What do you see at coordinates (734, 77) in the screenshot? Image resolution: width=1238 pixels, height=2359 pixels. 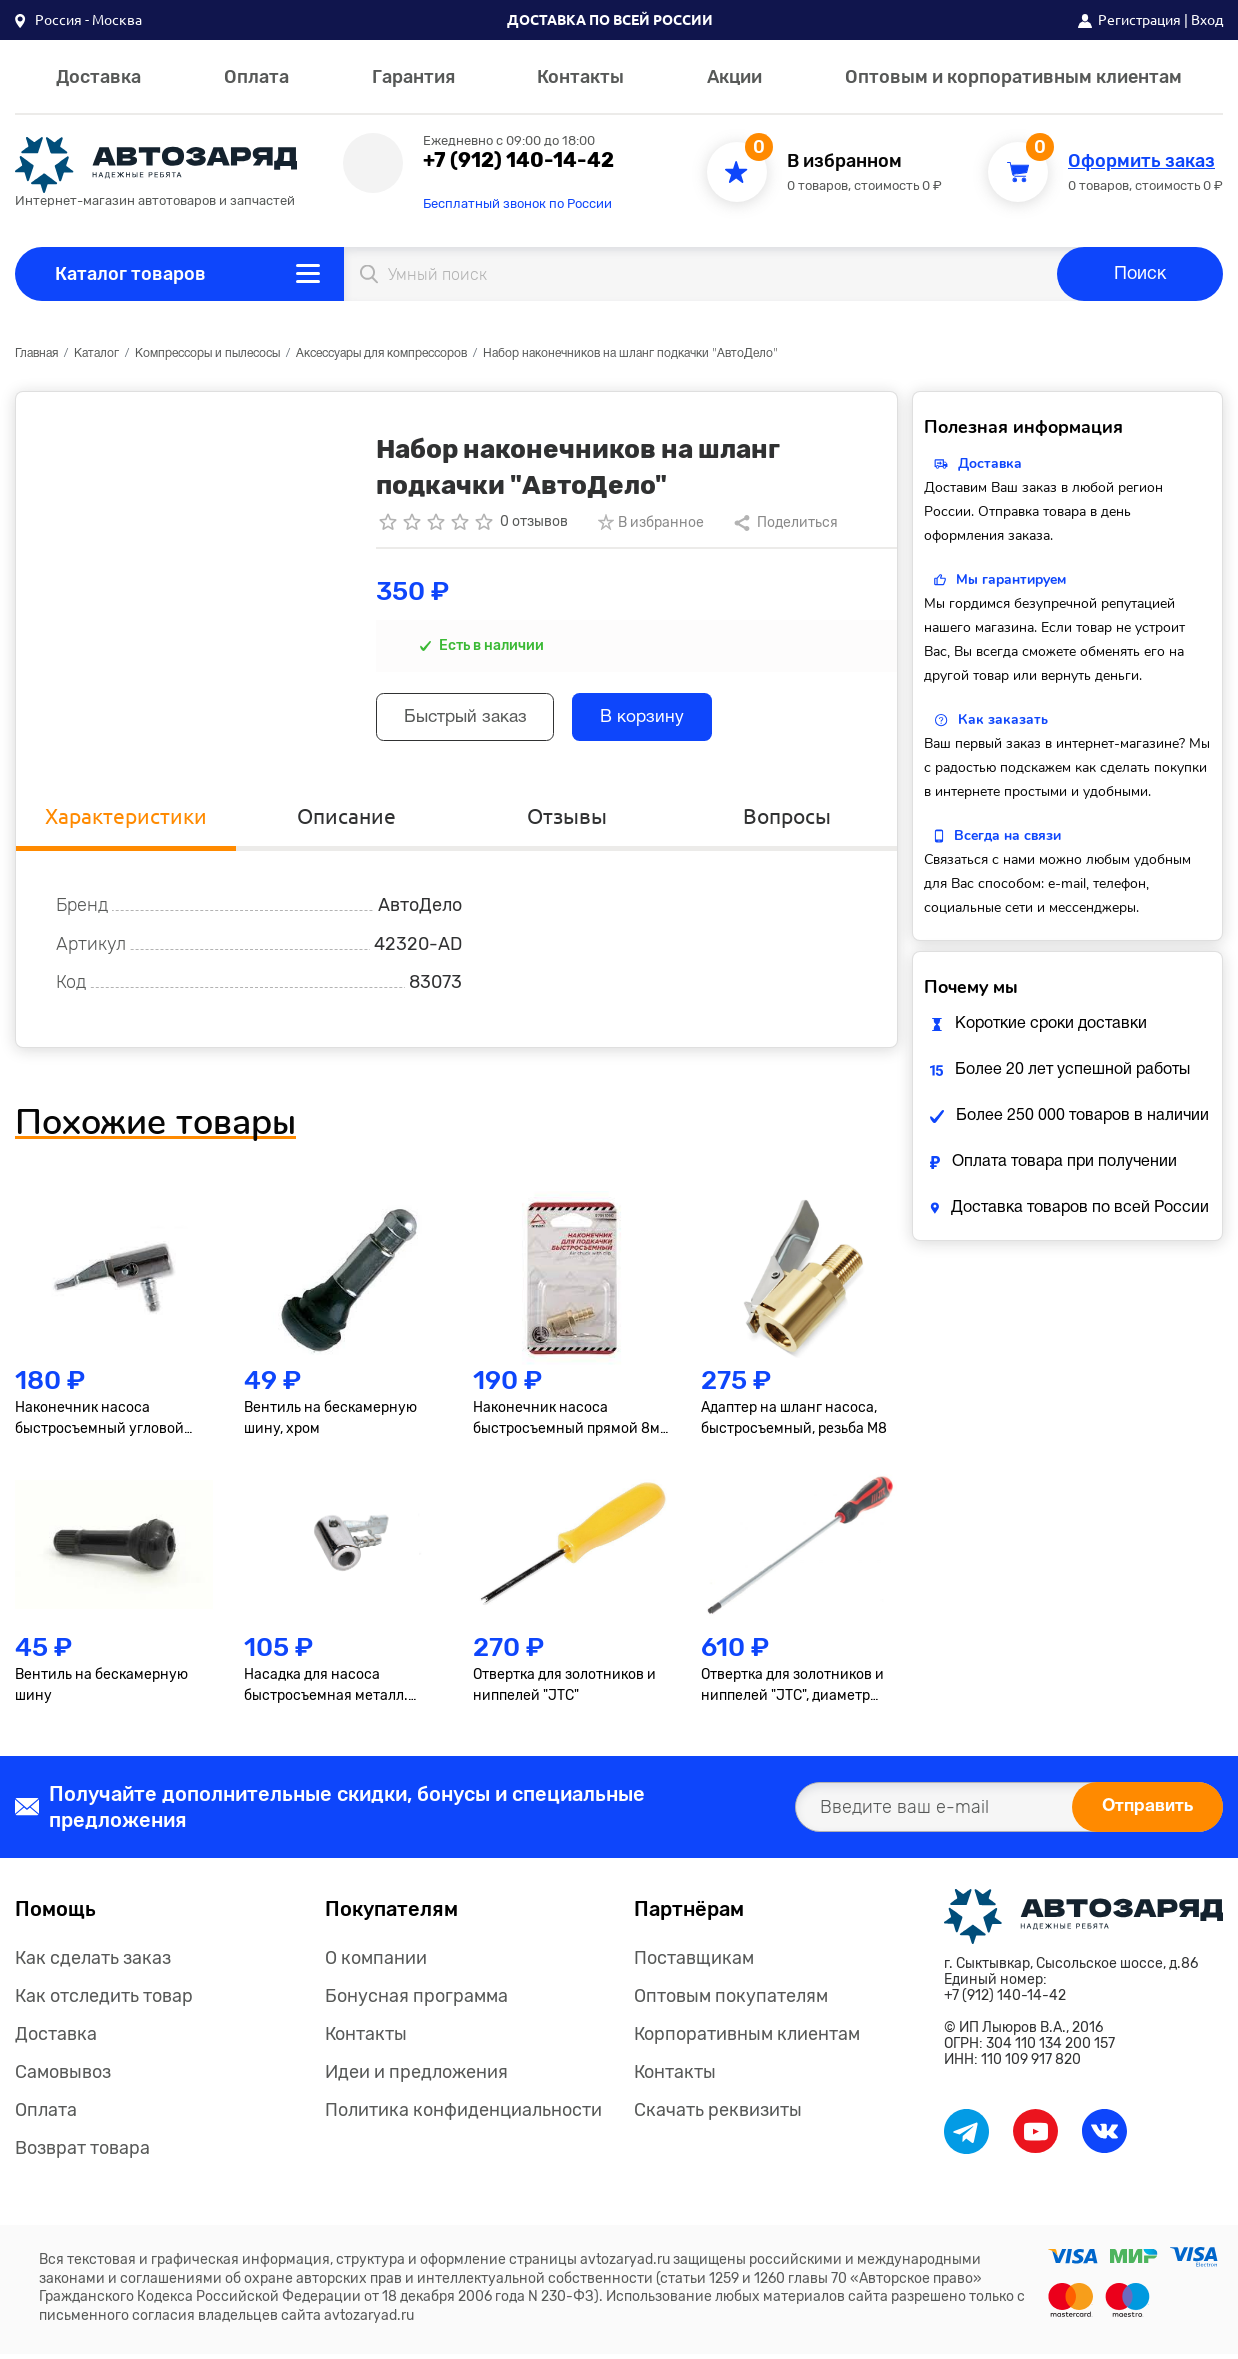 I see `Акции` at bounding box center [734, 77].